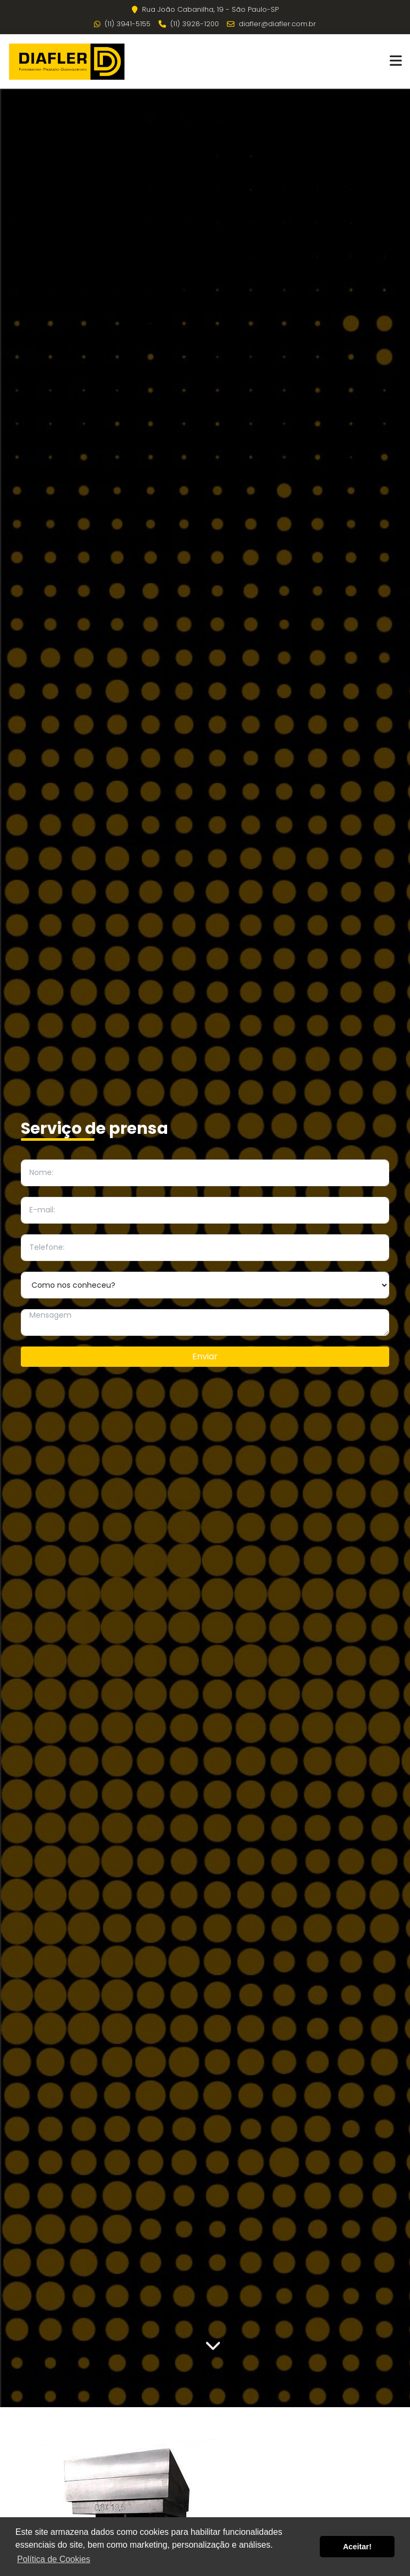 The image size is (410, 2576). I want to click on (11) 3941-5155, so click(122, 24).